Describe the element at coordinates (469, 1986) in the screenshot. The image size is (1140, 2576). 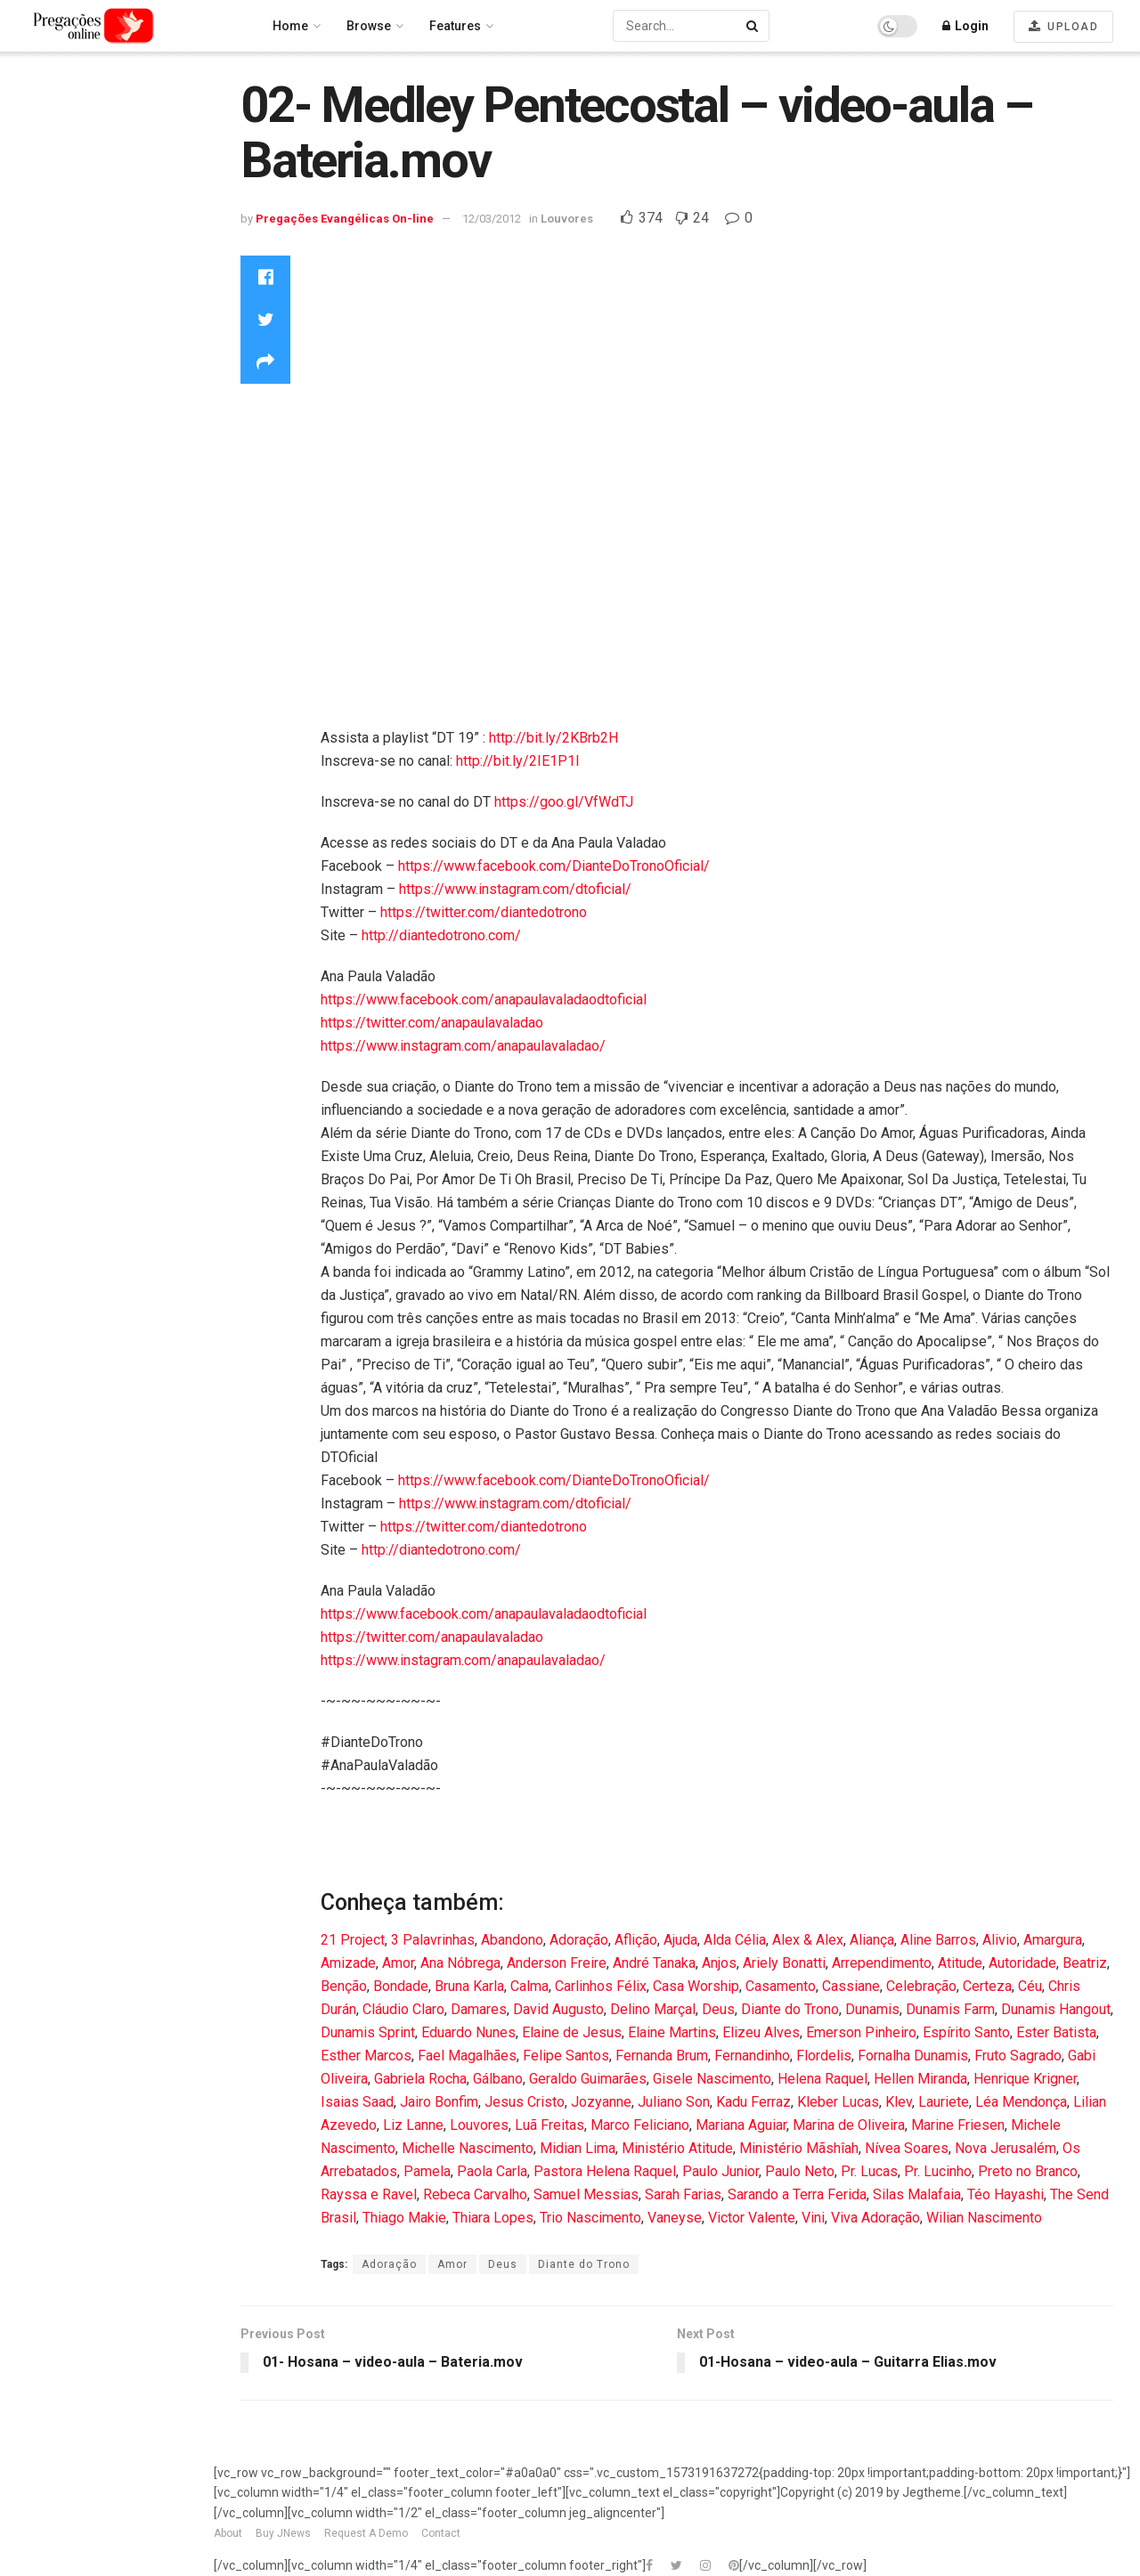
I see `Bruna Karla` at that location.